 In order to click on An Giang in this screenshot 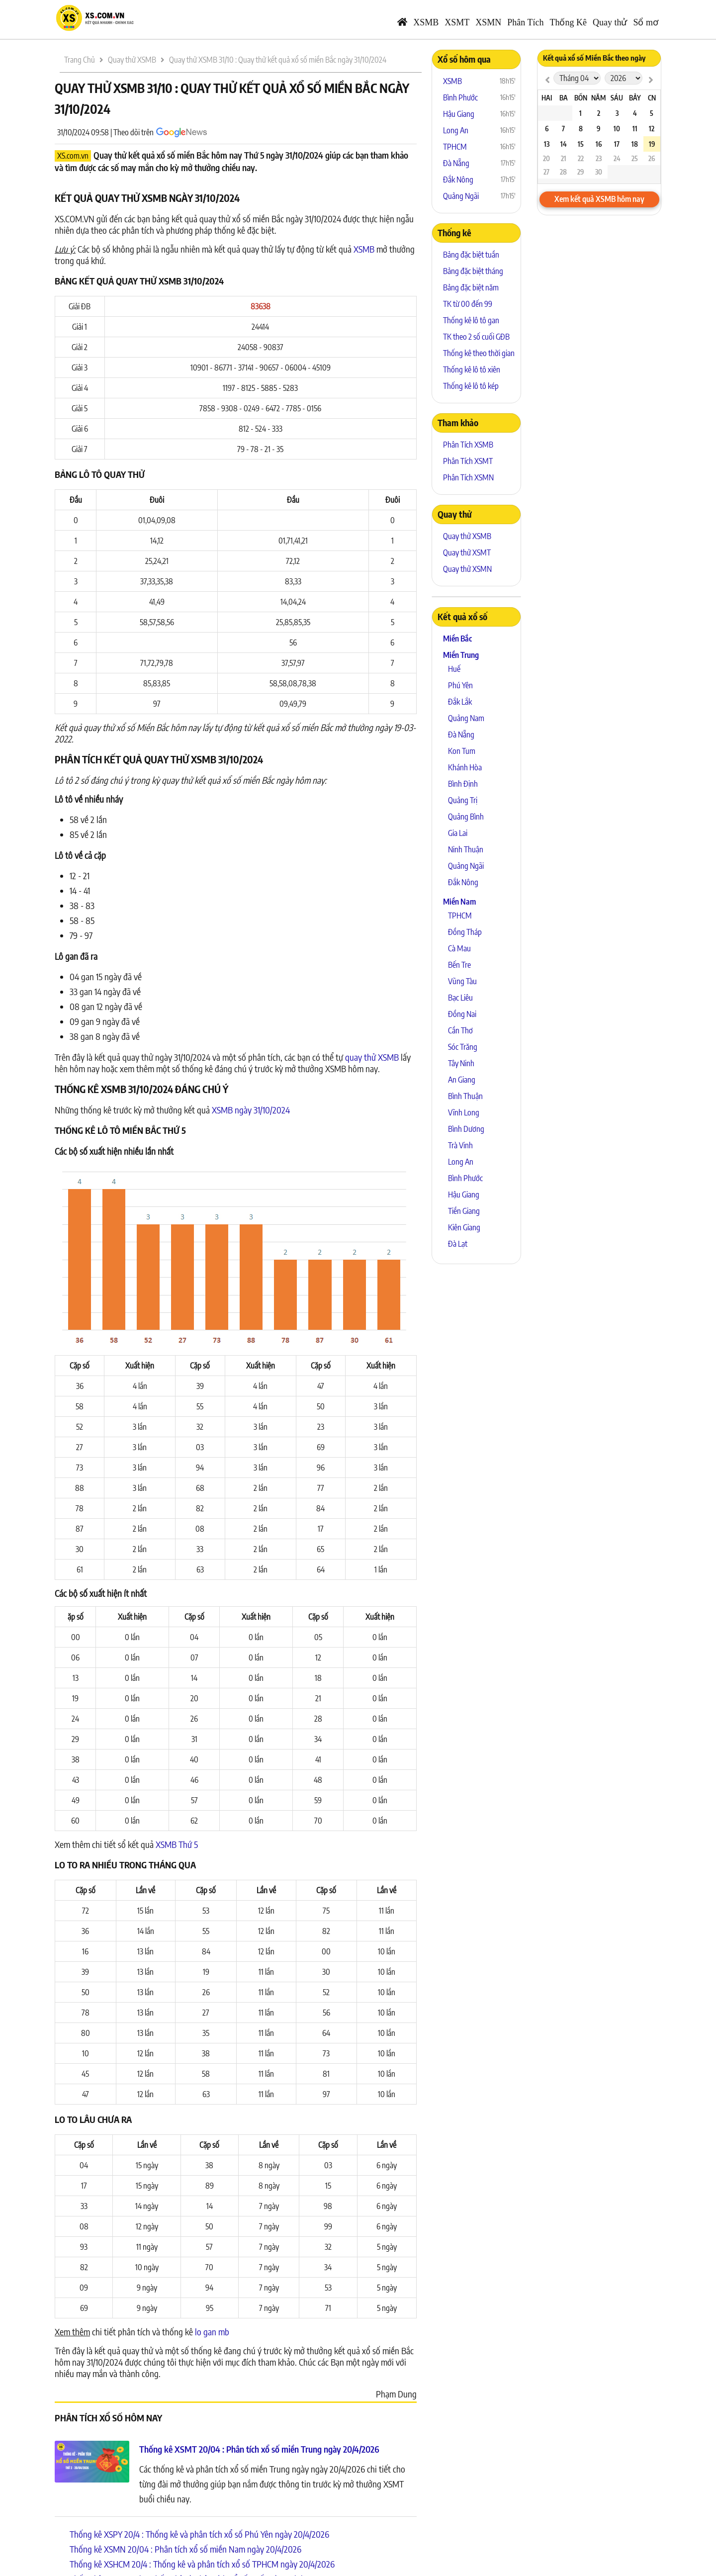, I will do `click(461, 1080)`.